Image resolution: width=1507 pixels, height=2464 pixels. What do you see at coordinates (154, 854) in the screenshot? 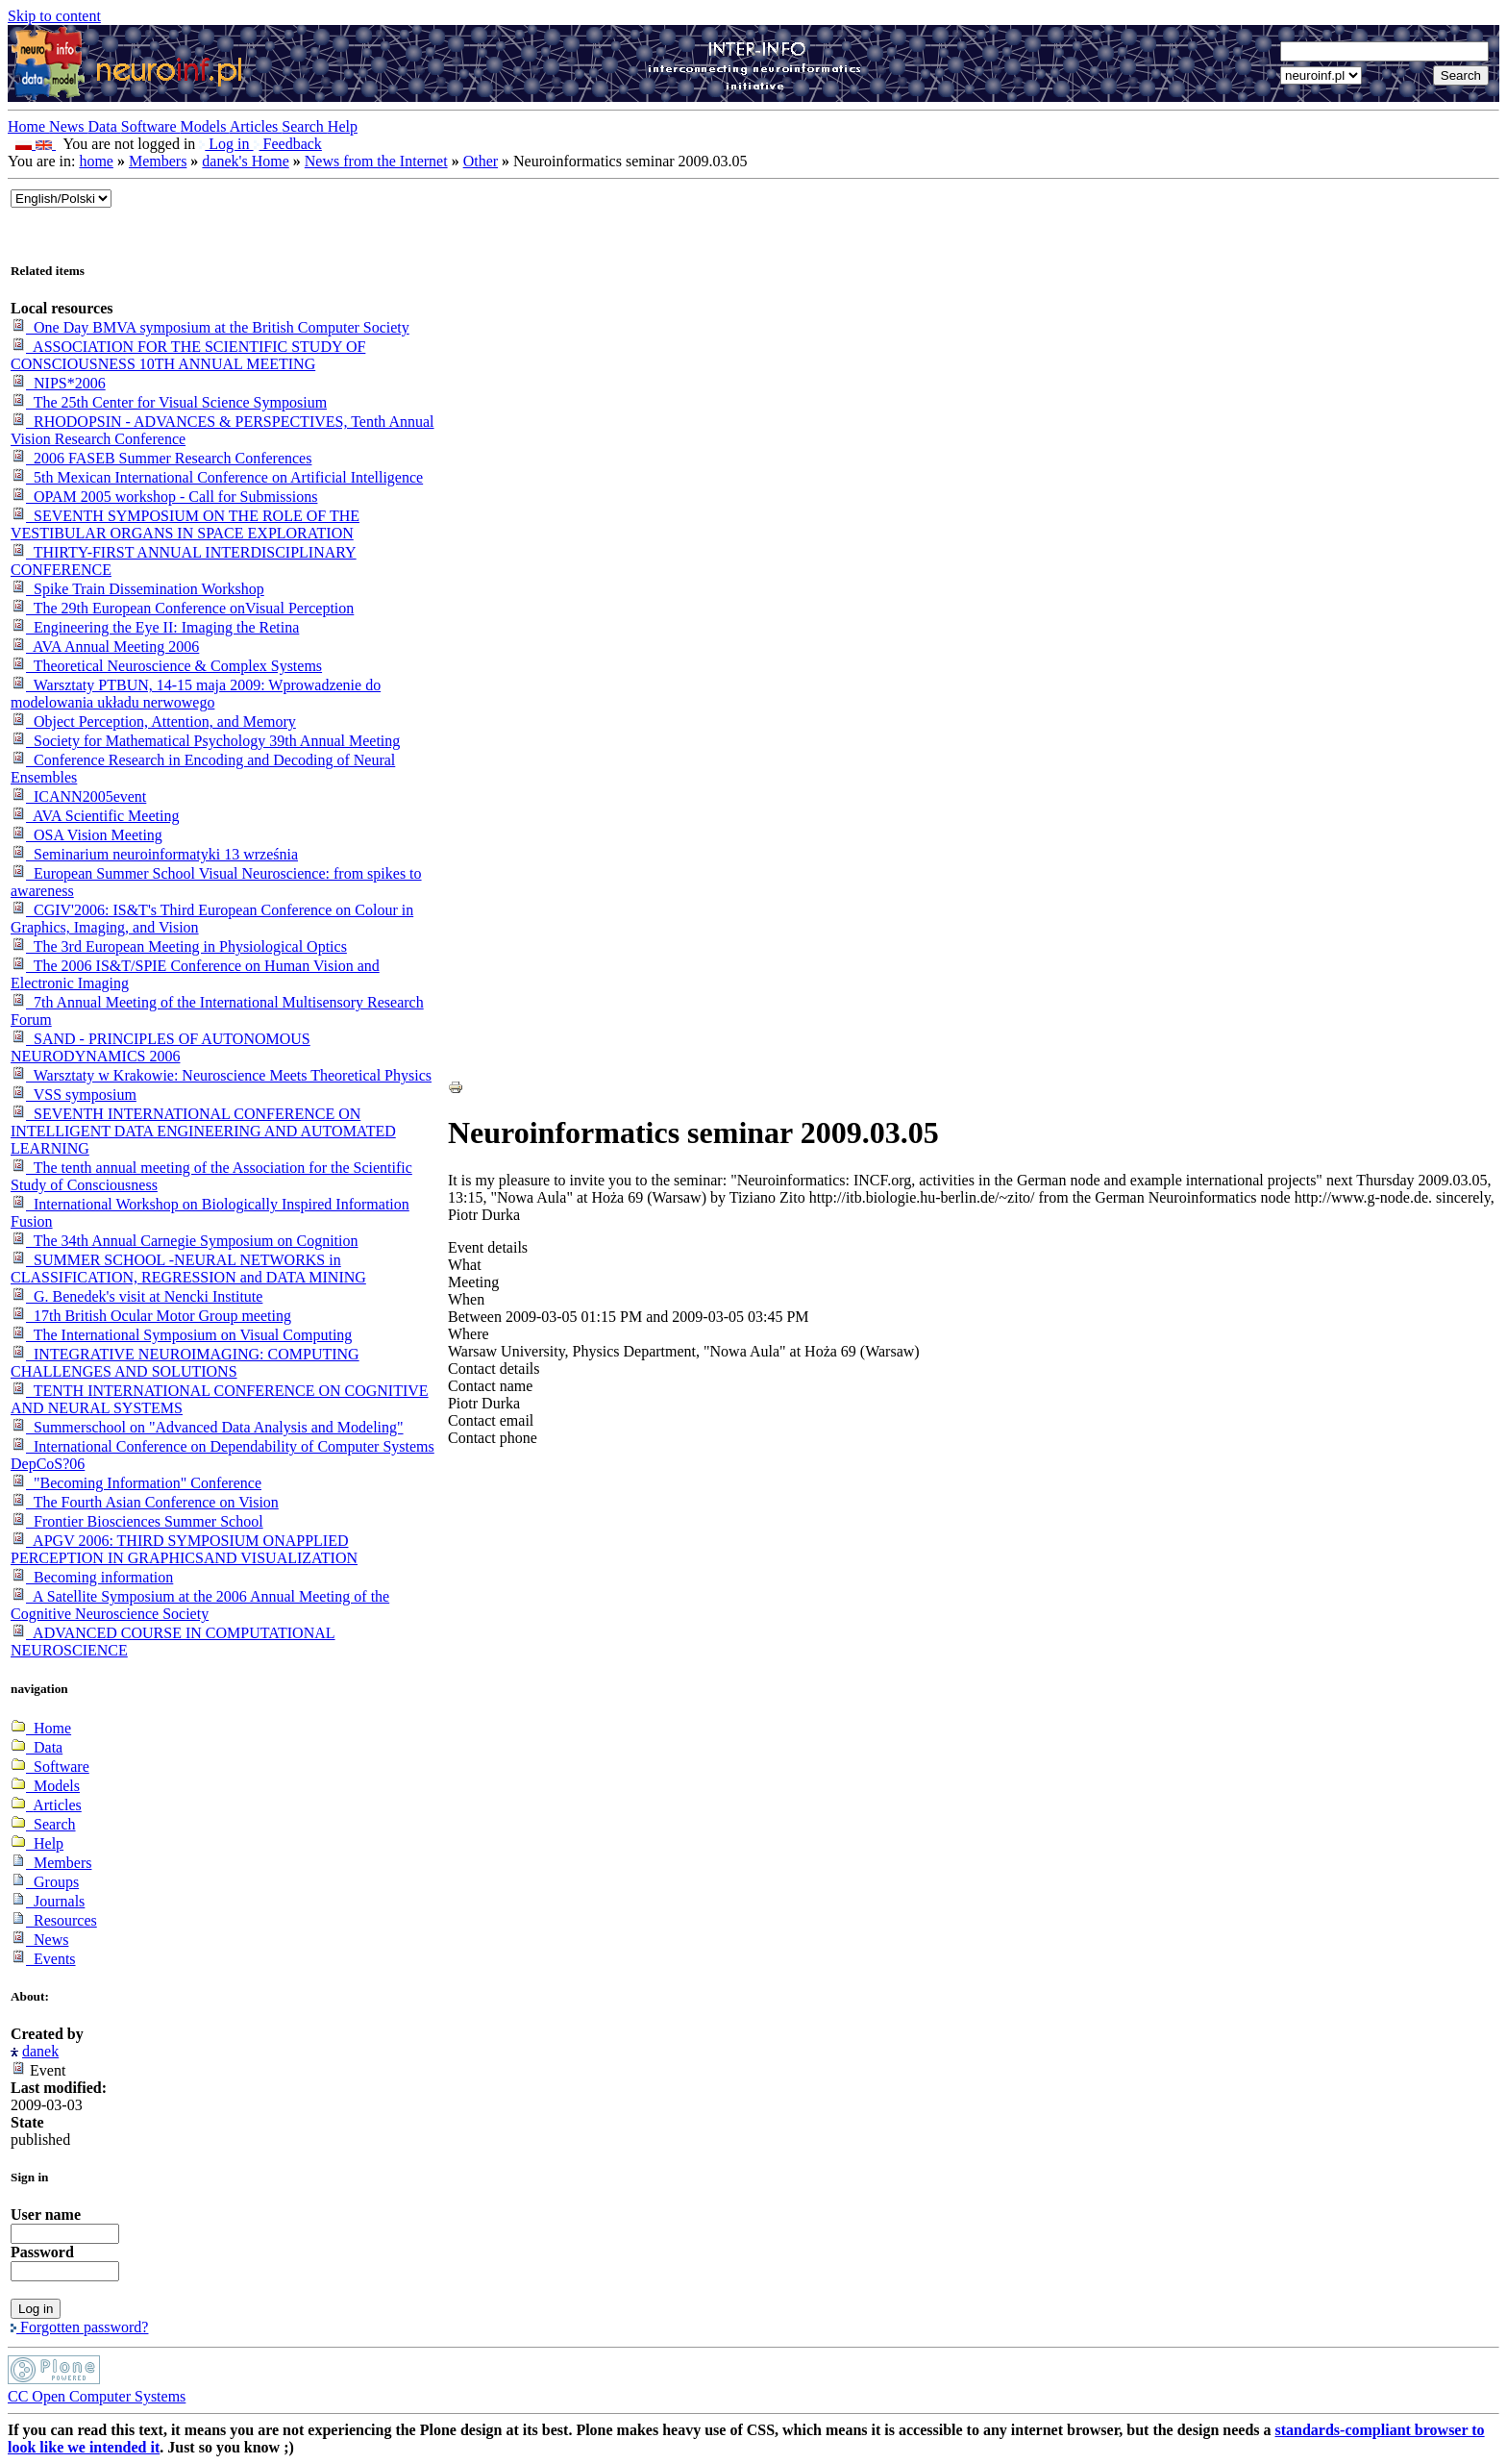
I see `Seminarium neuroinformatyki 13 września` at bounding box center [154, 854].